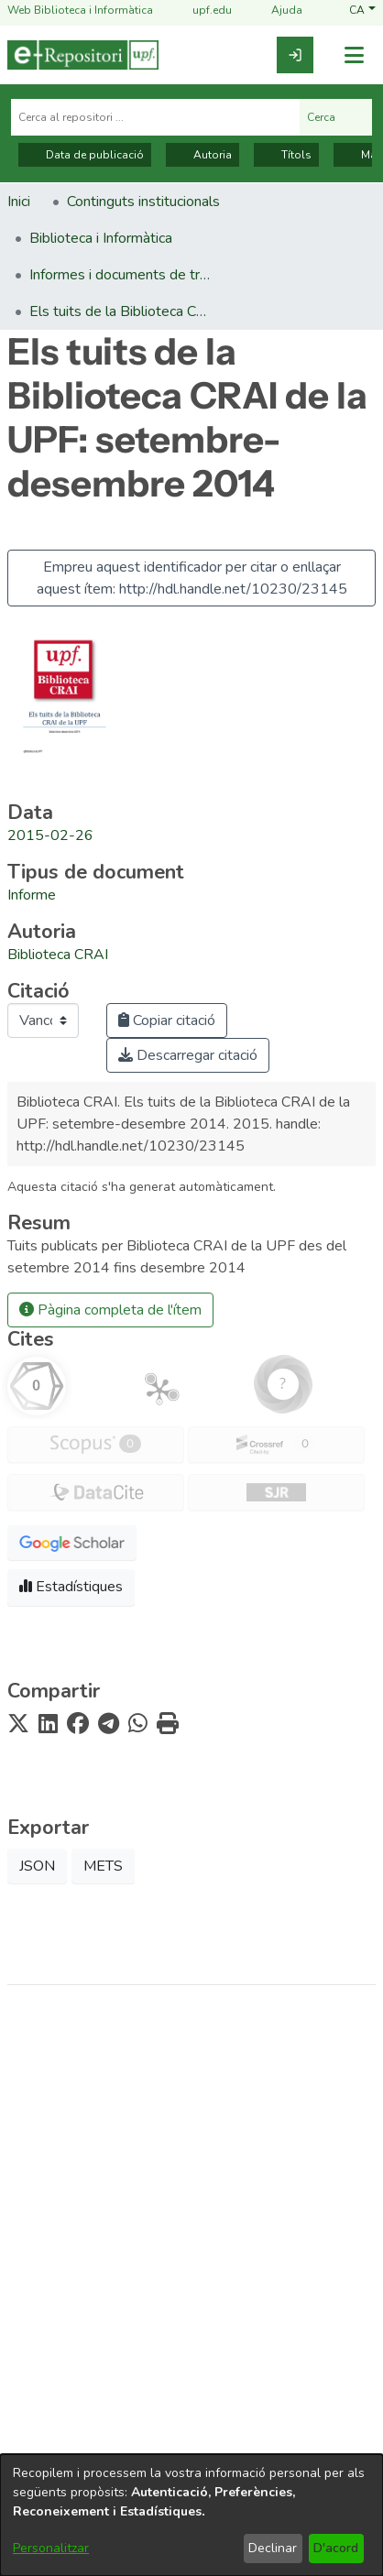 The height and width of the screenshot is (2576, 383). Describe the element at coordinates (166, 1020) in the screenshot. I see `Copiar citació` at that location.